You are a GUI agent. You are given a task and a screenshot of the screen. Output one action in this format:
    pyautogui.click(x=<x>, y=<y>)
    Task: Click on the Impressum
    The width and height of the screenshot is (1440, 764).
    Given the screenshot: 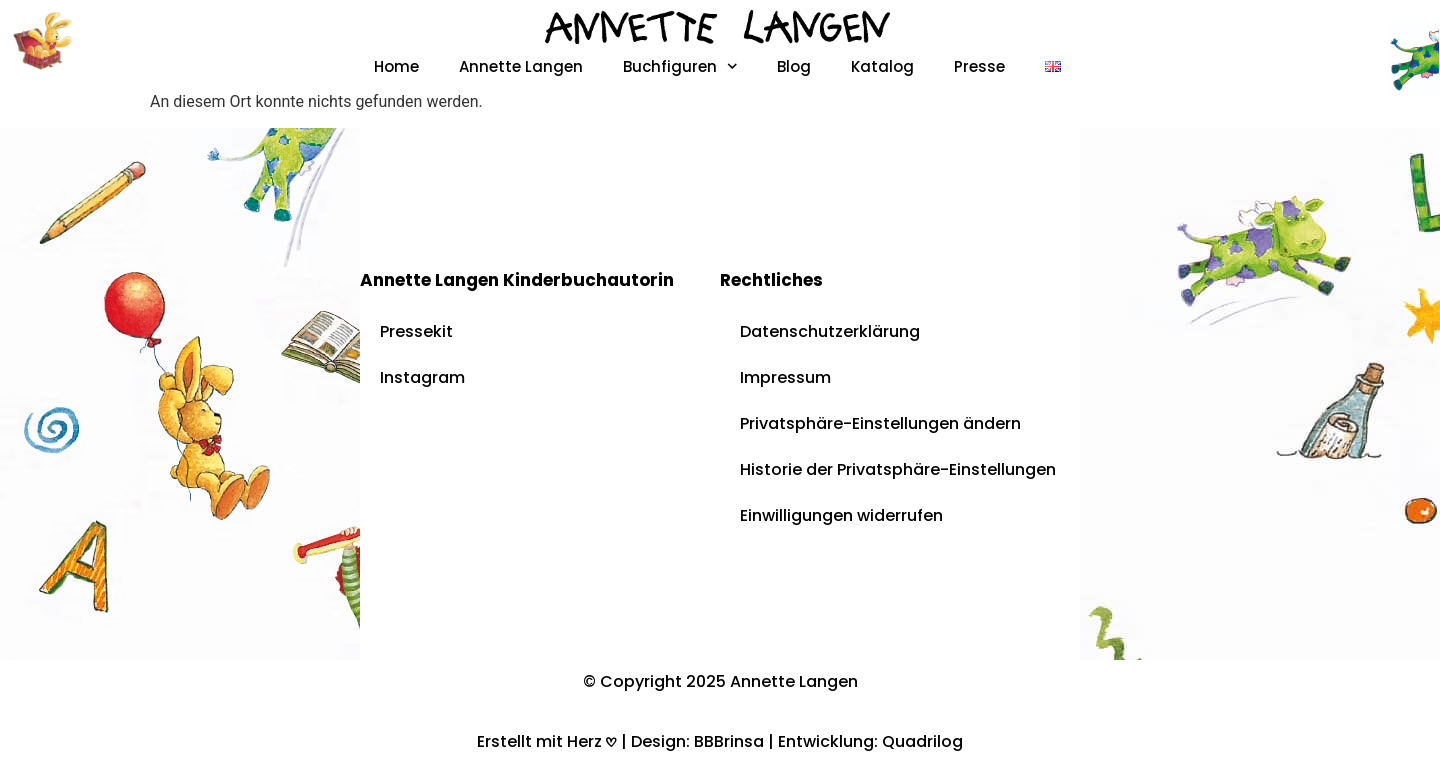 What is the action you would take?
    pyautogui.click(x=785, y=377)
    